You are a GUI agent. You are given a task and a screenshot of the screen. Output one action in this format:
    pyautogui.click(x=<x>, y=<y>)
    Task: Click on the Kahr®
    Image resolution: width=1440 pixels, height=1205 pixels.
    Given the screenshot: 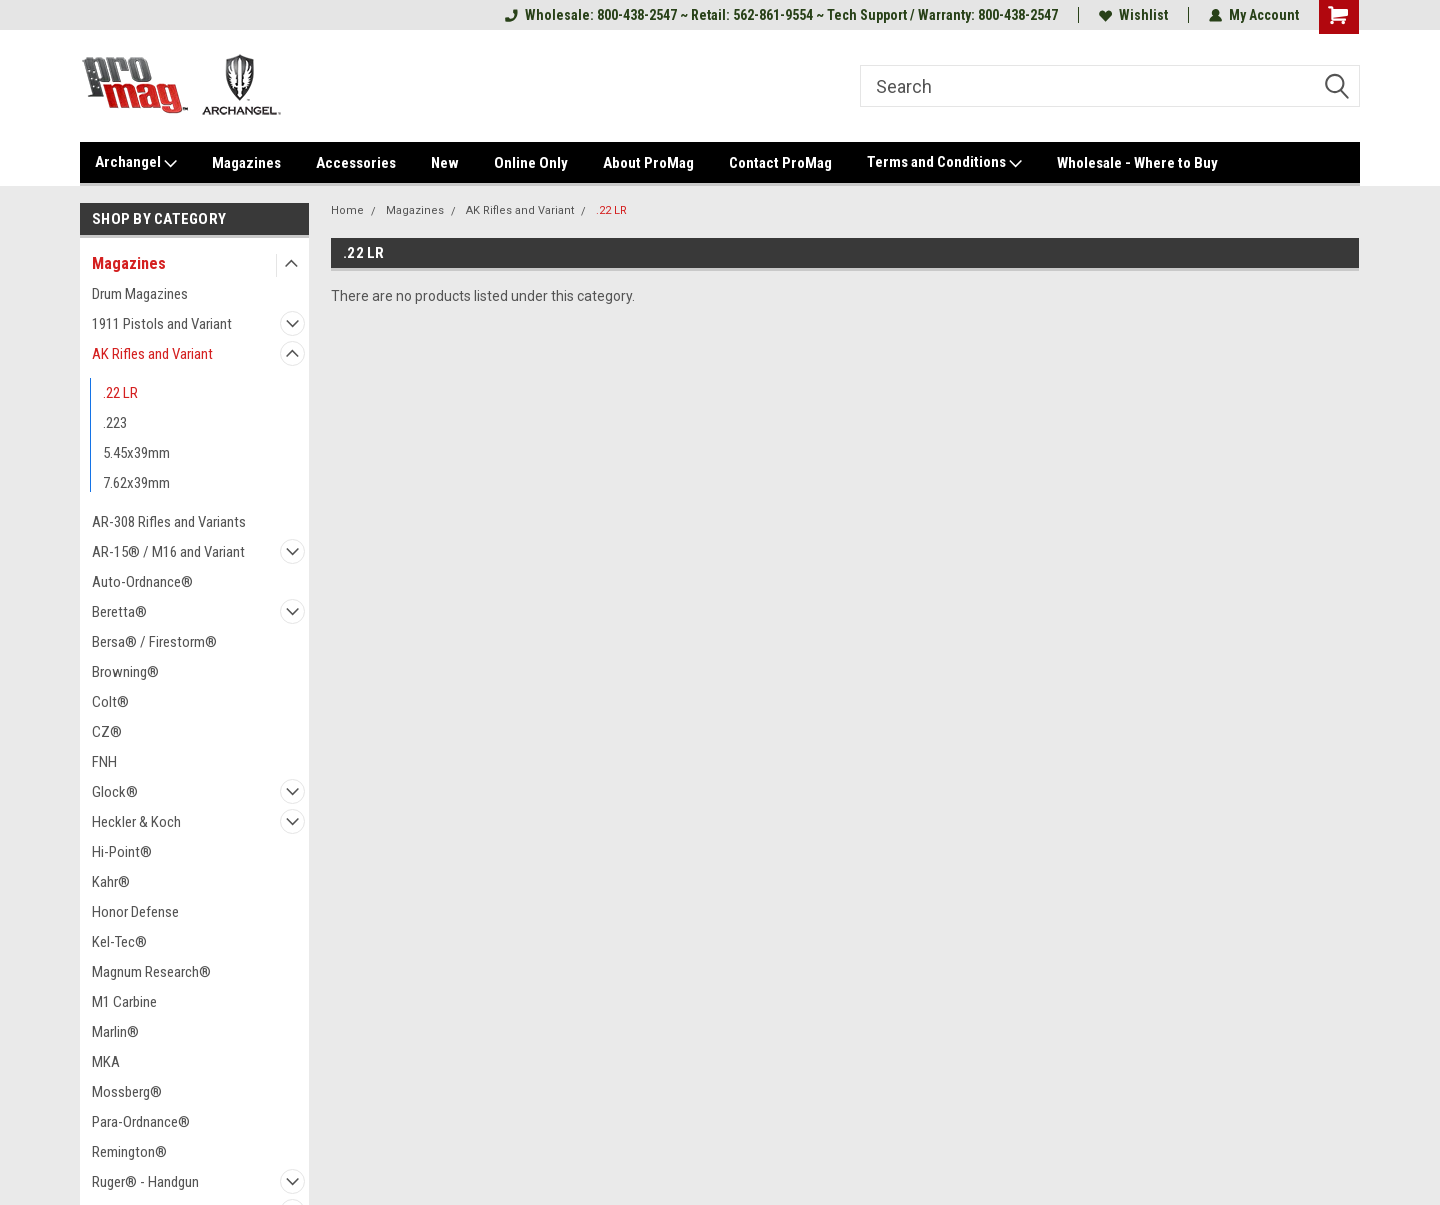 What is the action you would take?
    pyautogui.click(x=111, y=882)
    